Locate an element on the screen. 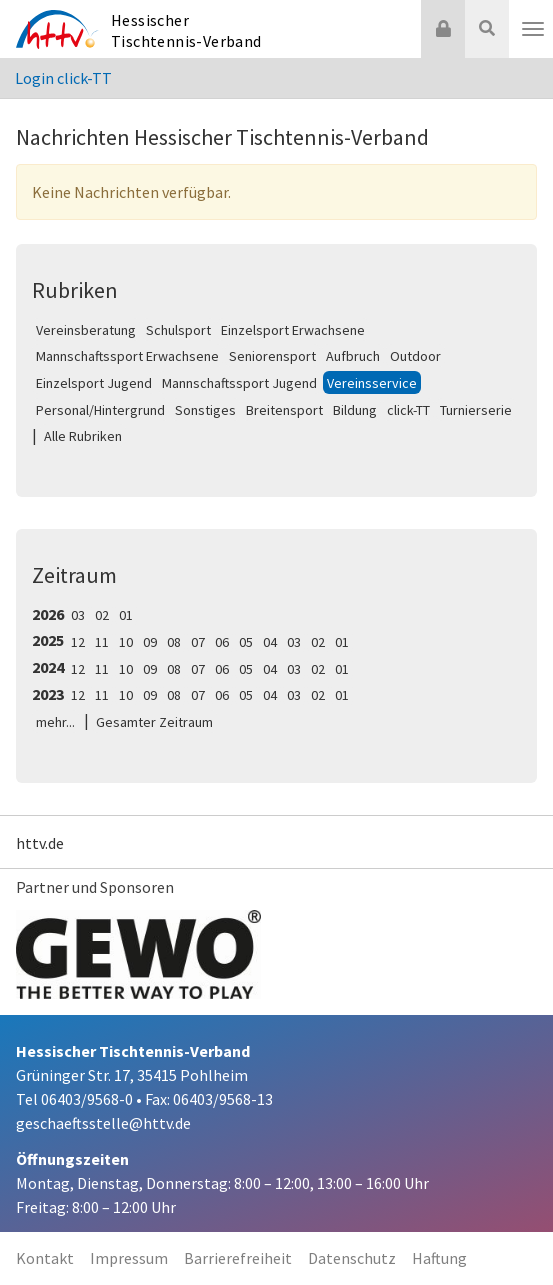 The height and width of the screenshot is (1285, 553). 11 is located at coordinates (102, 642).